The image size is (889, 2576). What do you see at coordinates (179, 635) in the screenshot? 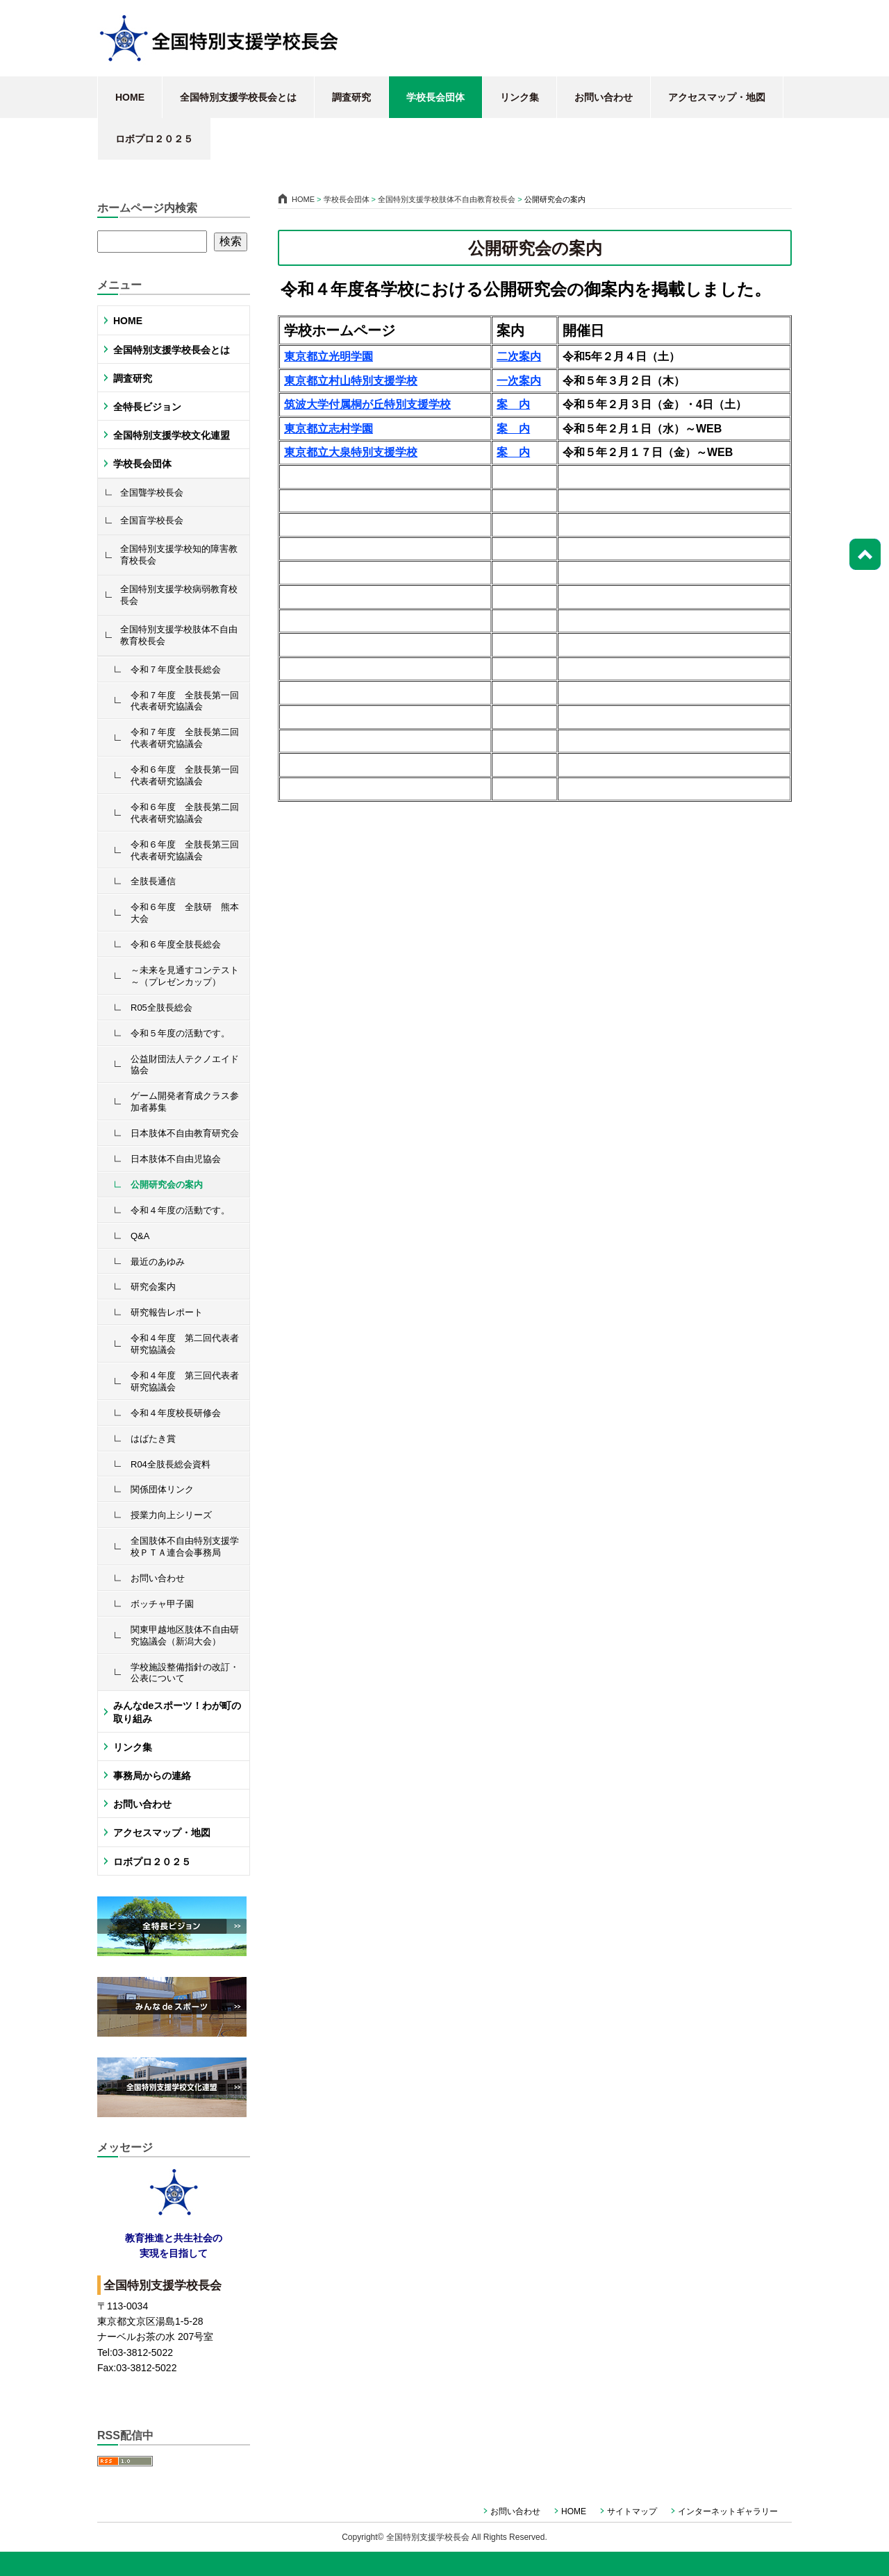
I see `全国特別支援学校肢体不自由教育校長会` at bounding box center [179, 635].